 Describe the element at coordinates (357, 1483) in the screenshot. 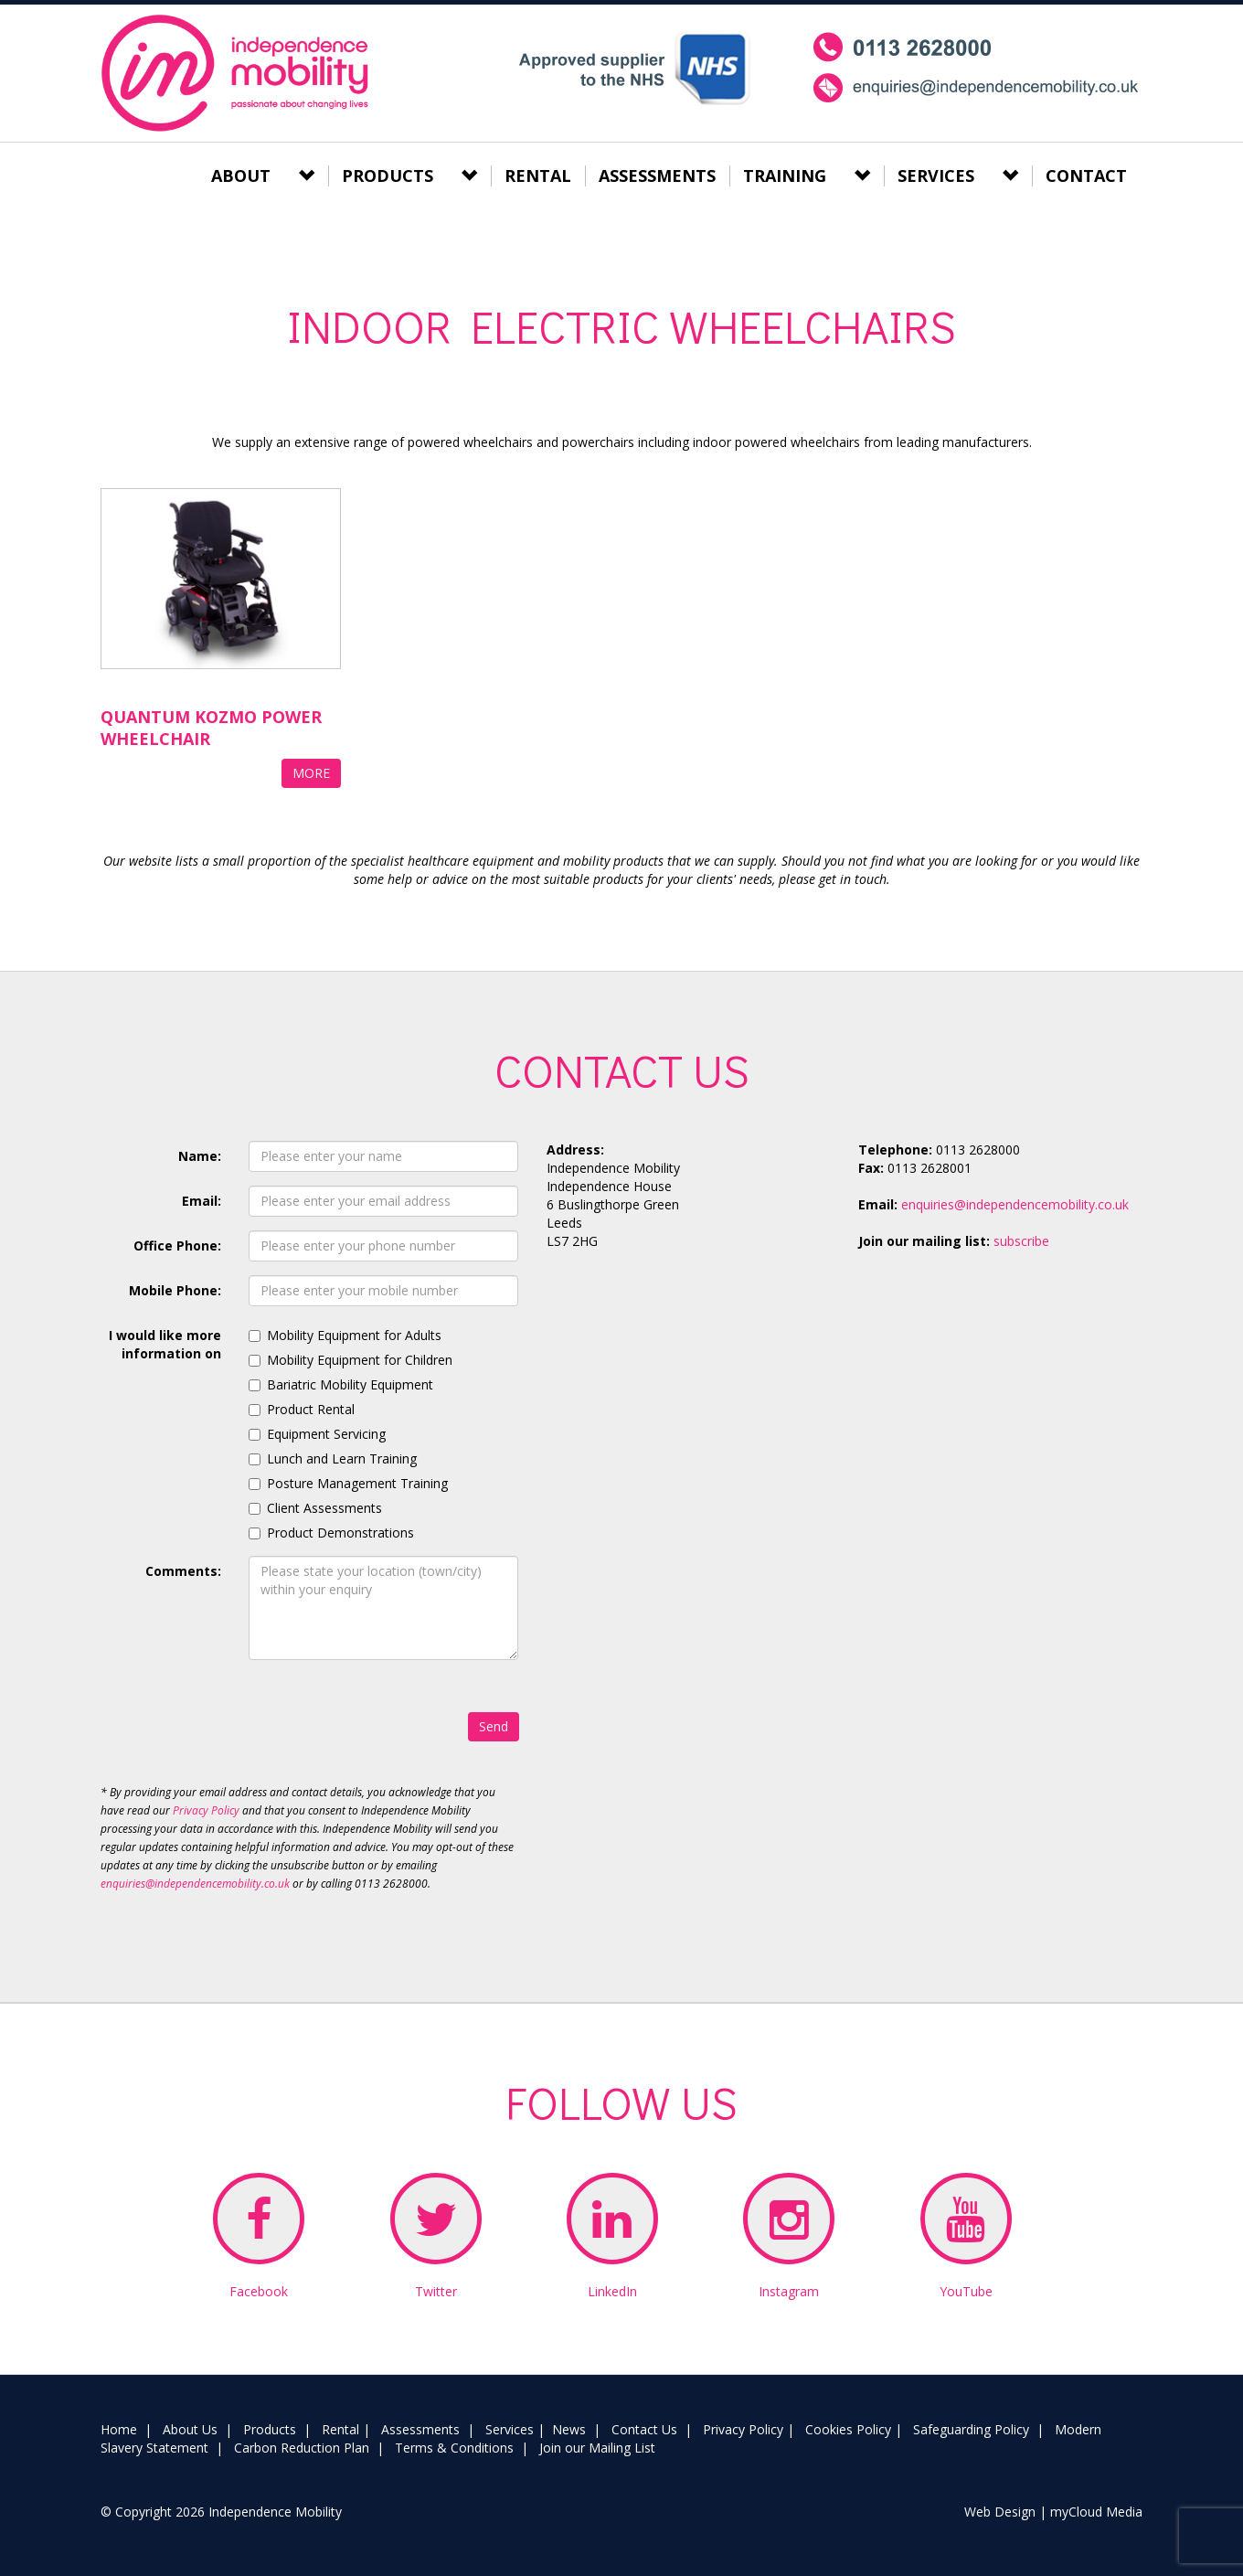

I see `Posture Management Training` at that location.